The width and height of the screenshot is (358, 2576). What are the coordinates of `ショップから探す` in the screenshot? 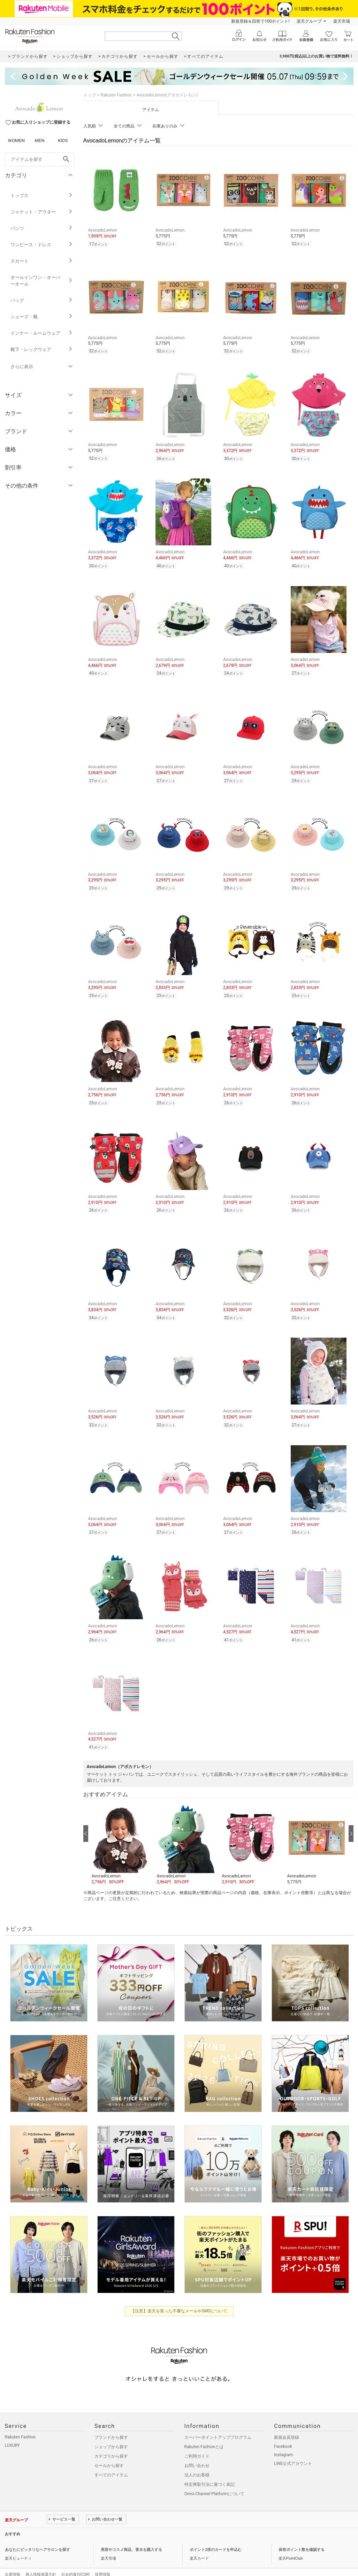 It's located at (111, 2432).